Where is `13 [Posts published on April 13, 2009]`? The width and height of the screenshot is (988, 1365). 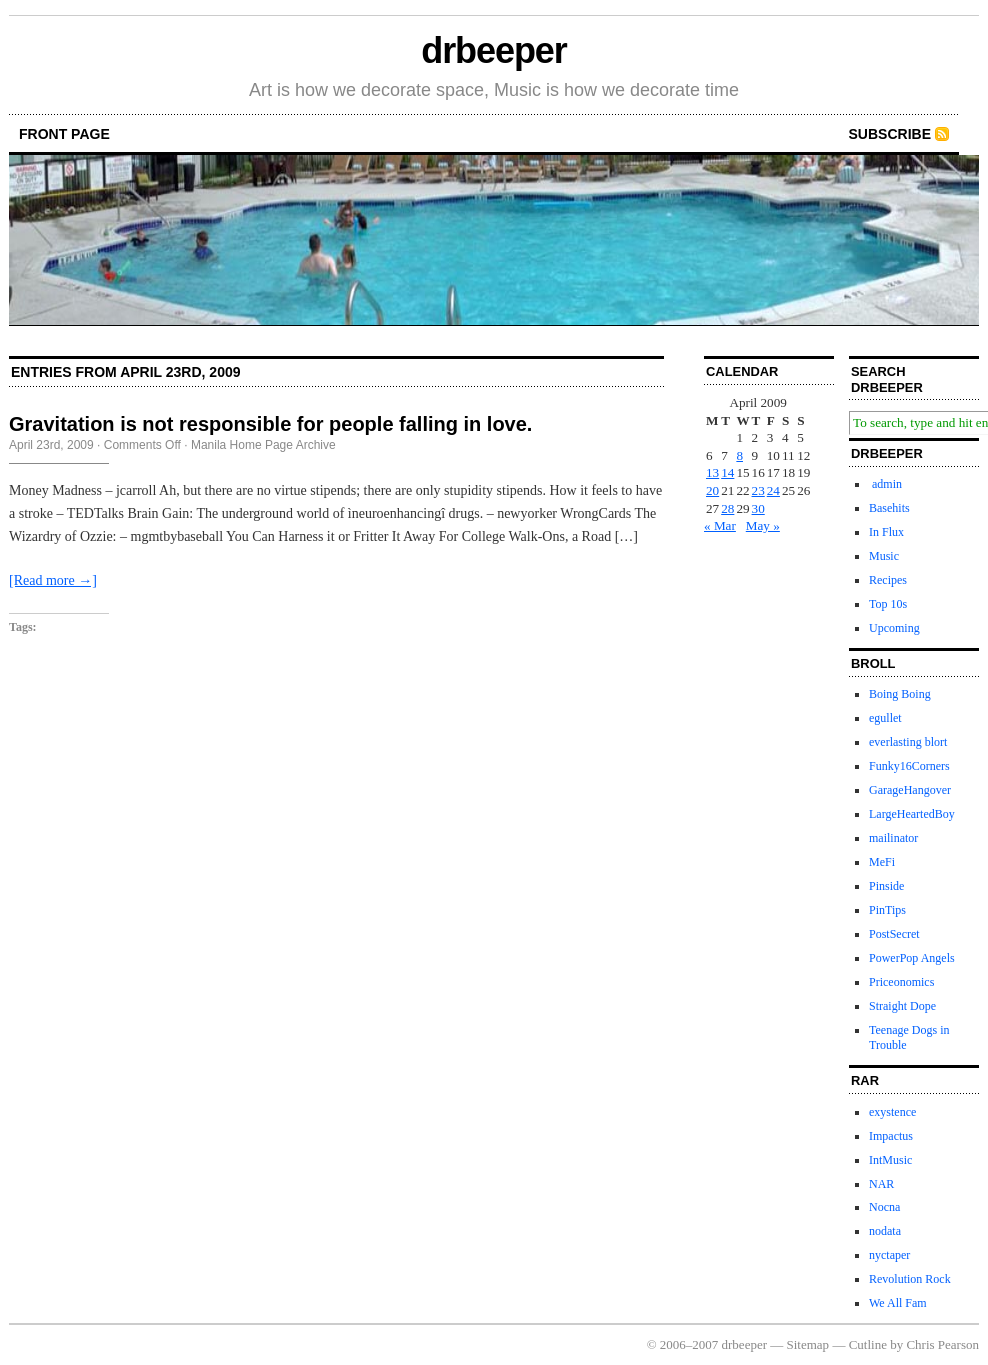 13 [Posts published on April 13, 2009] is located at coordinates (712, 472).